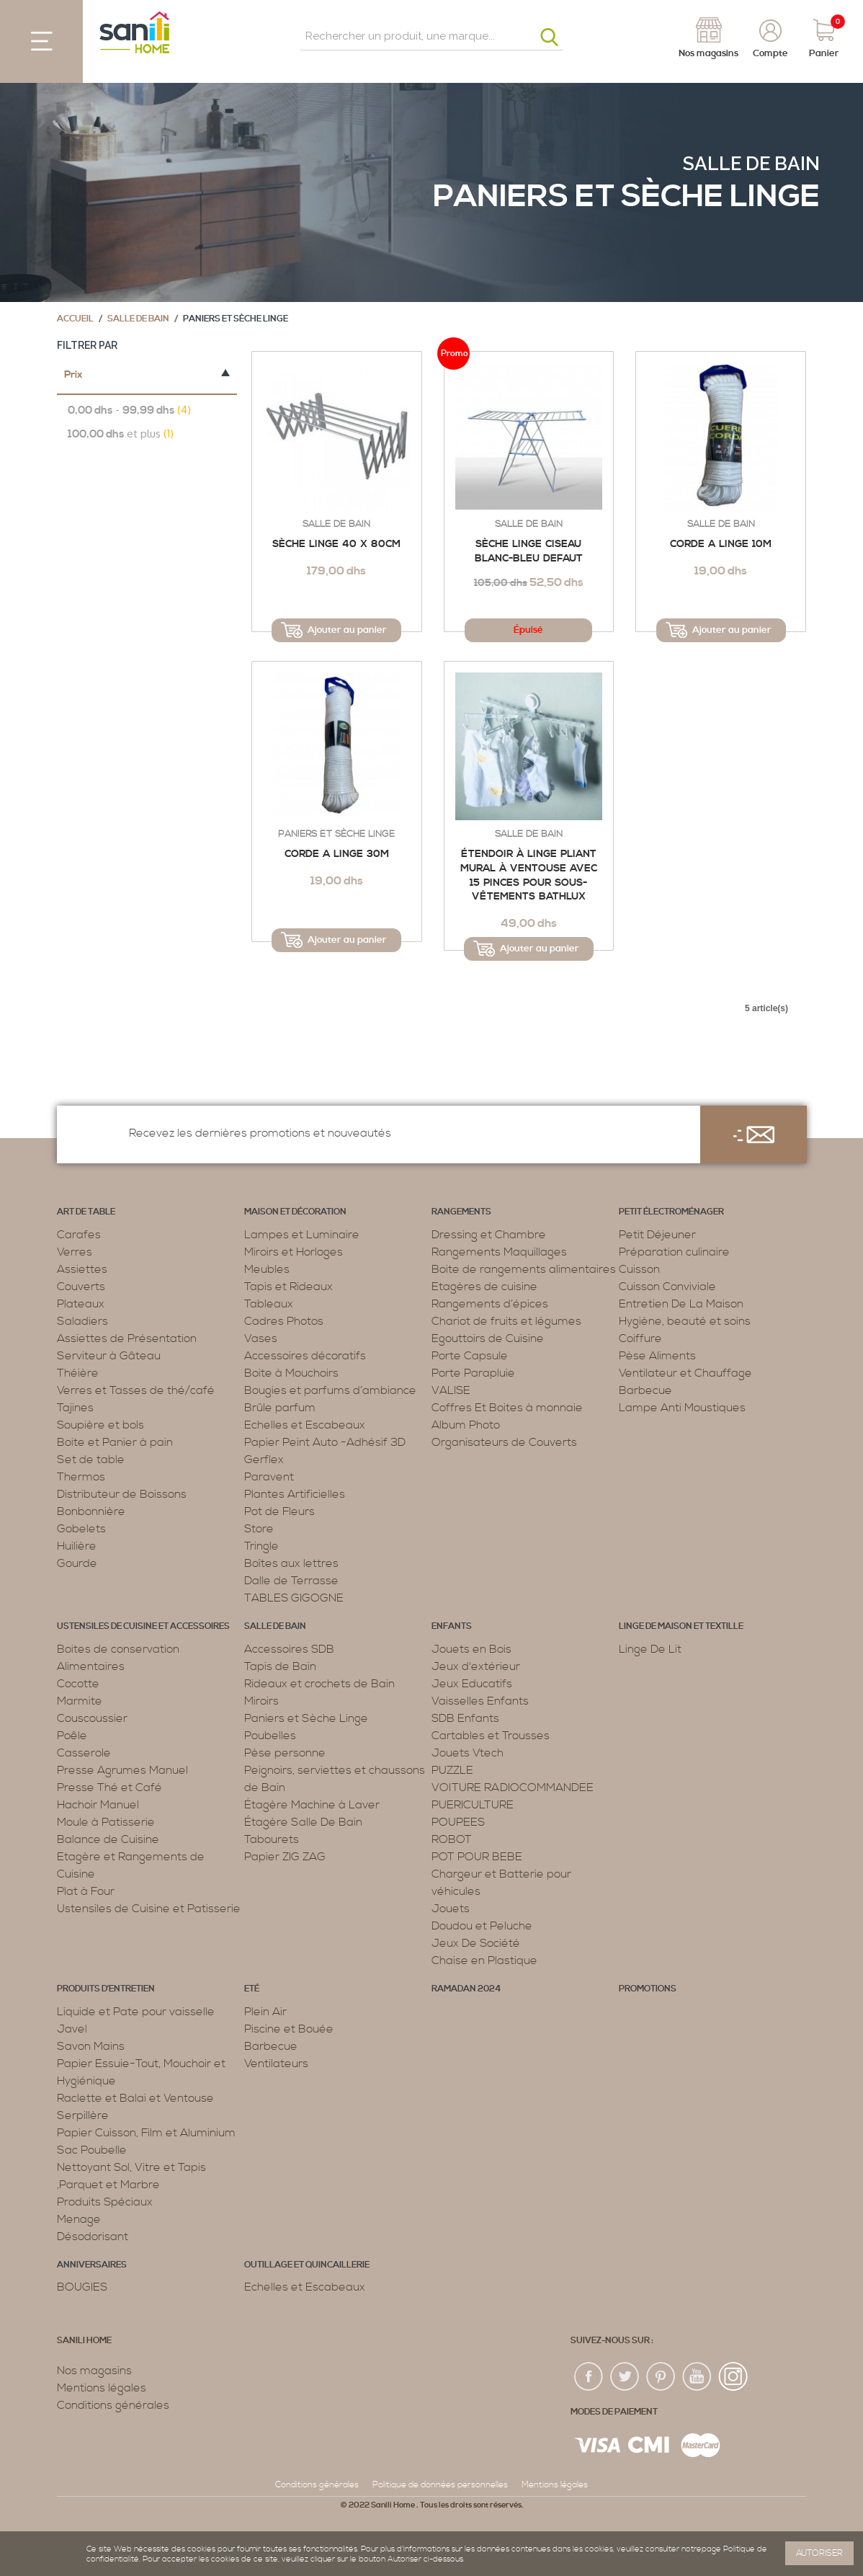  What do you see at coordinates (271, 1839) in the screenshot?
I see `Tabourets` at bounding box center [271, 1839].